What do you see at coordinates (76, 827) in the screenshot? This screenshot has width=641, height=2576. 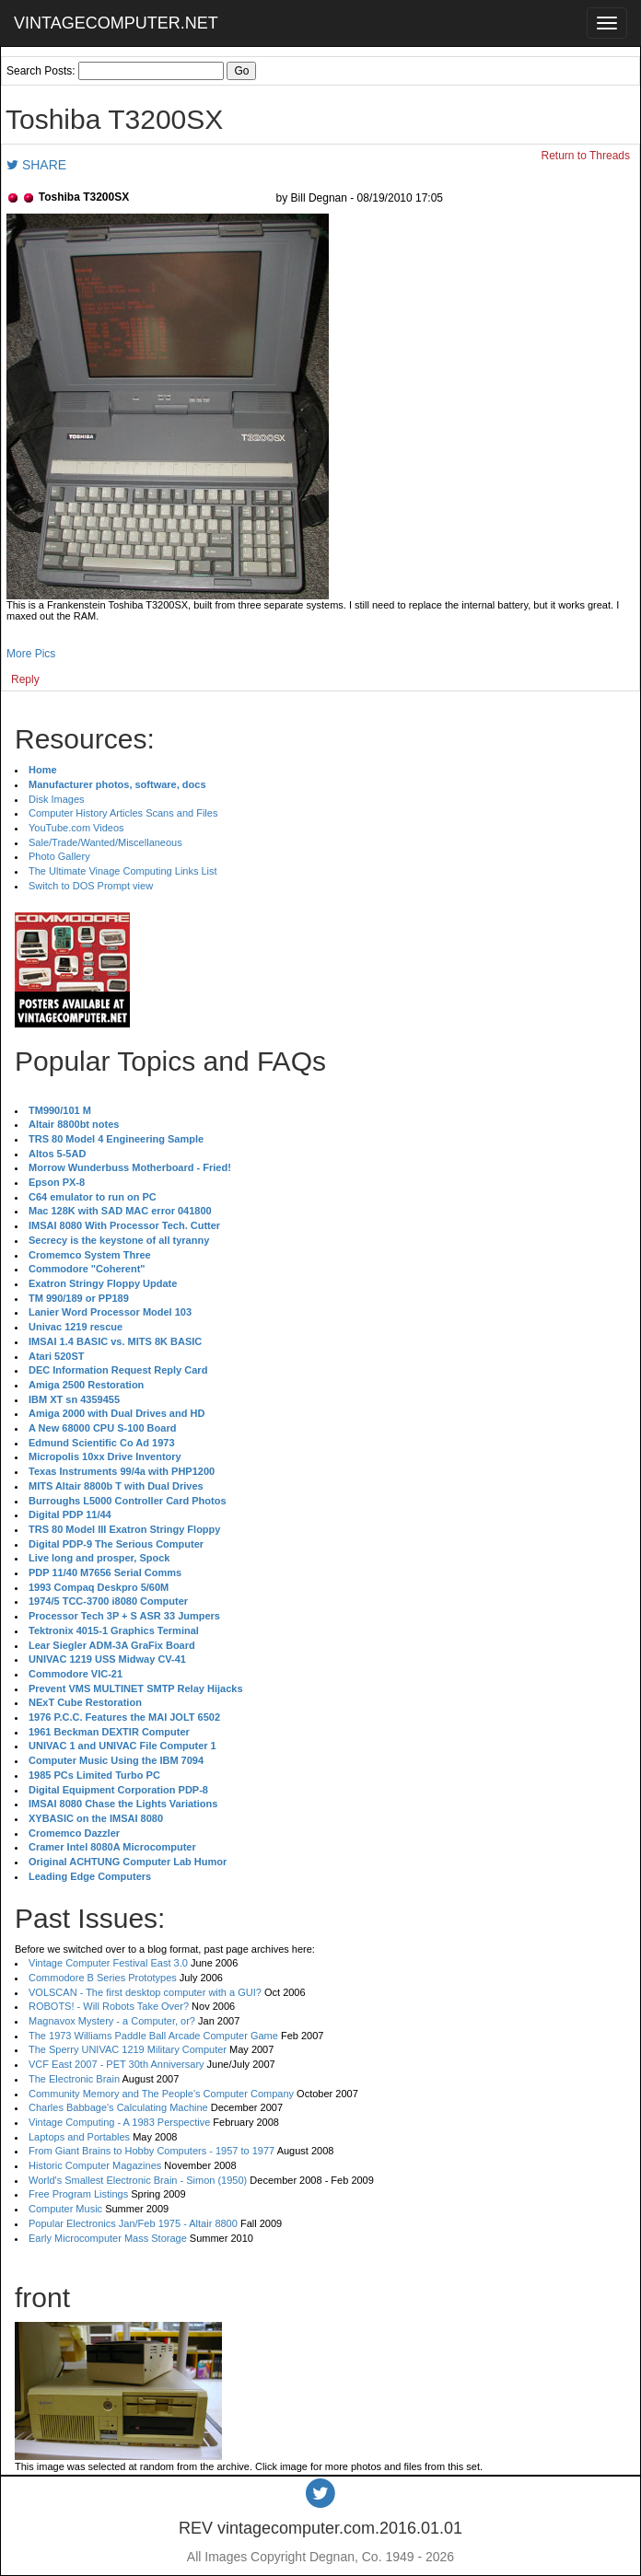 I see `YouTube.com Videos` at bounding box center [76, 827].